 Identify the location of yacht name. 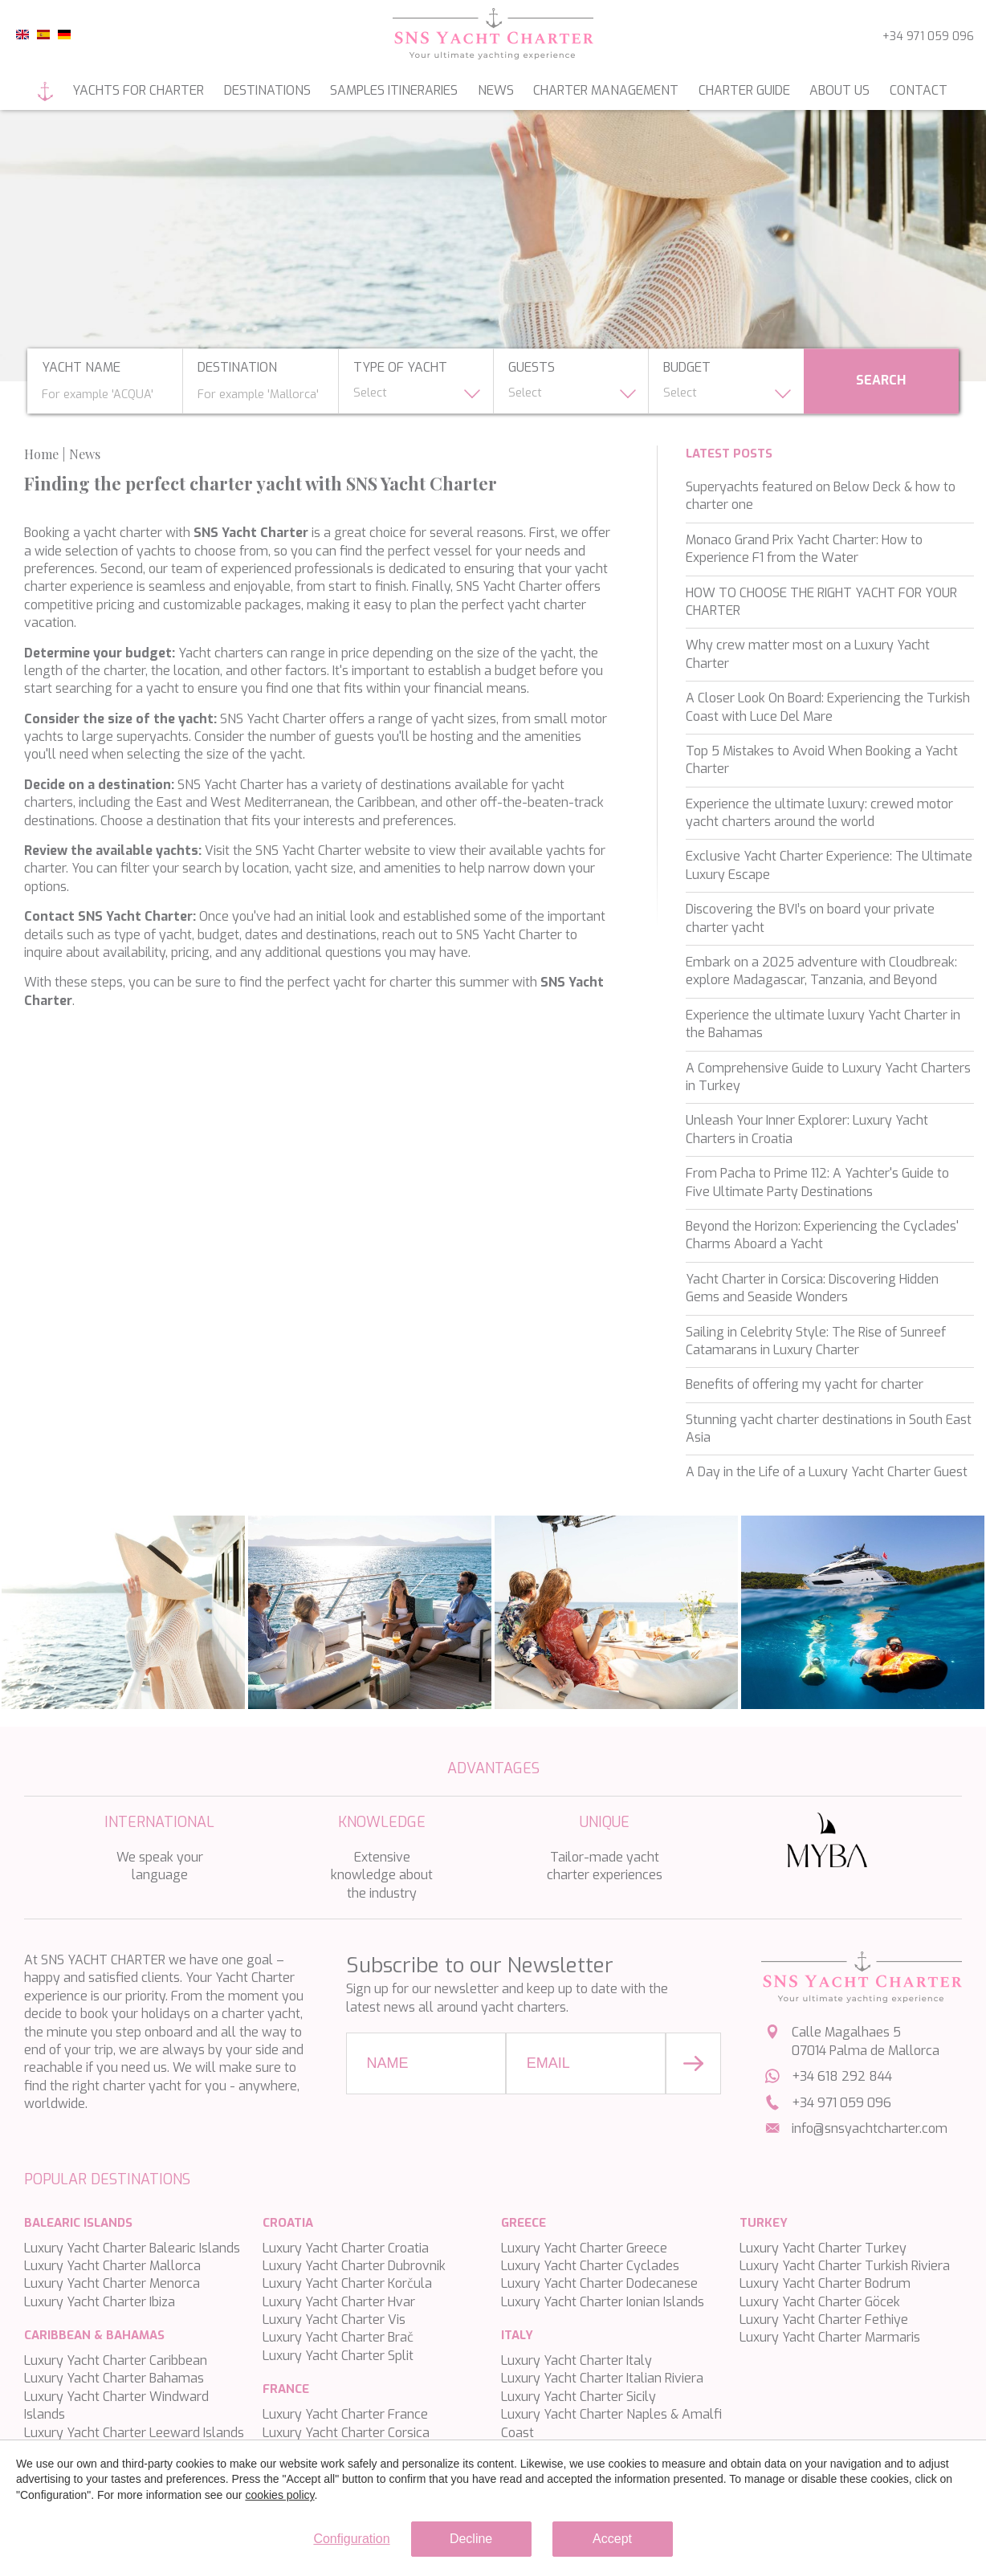
(81, 368).